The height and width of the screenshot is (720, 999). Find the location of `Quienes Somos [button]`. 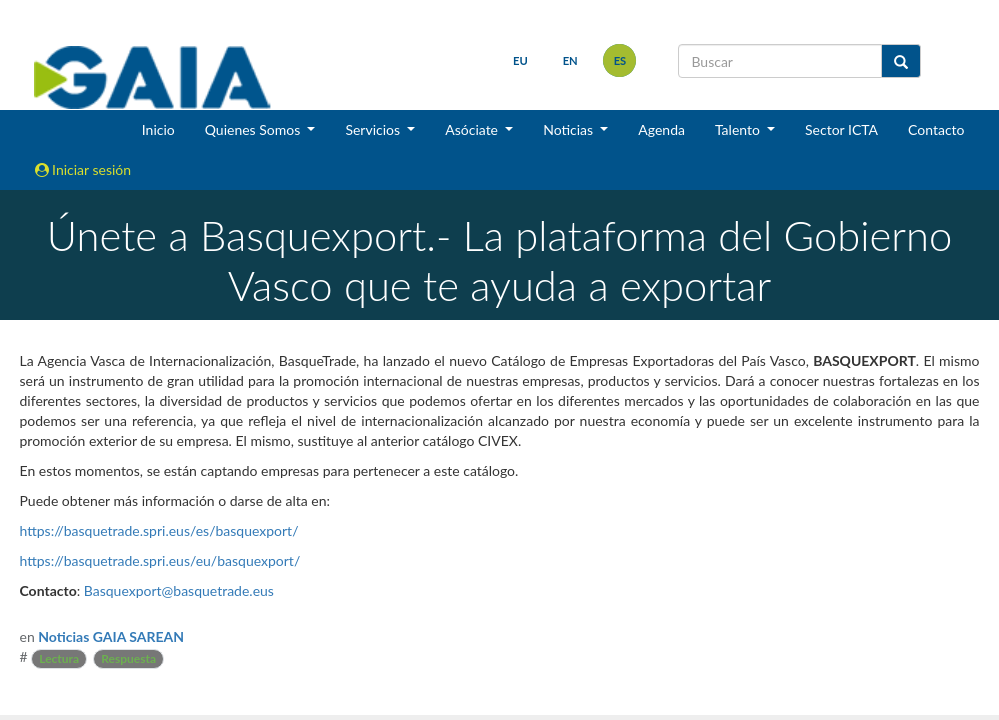

Quienes Somos [button] is located at coordinates (254, 129).